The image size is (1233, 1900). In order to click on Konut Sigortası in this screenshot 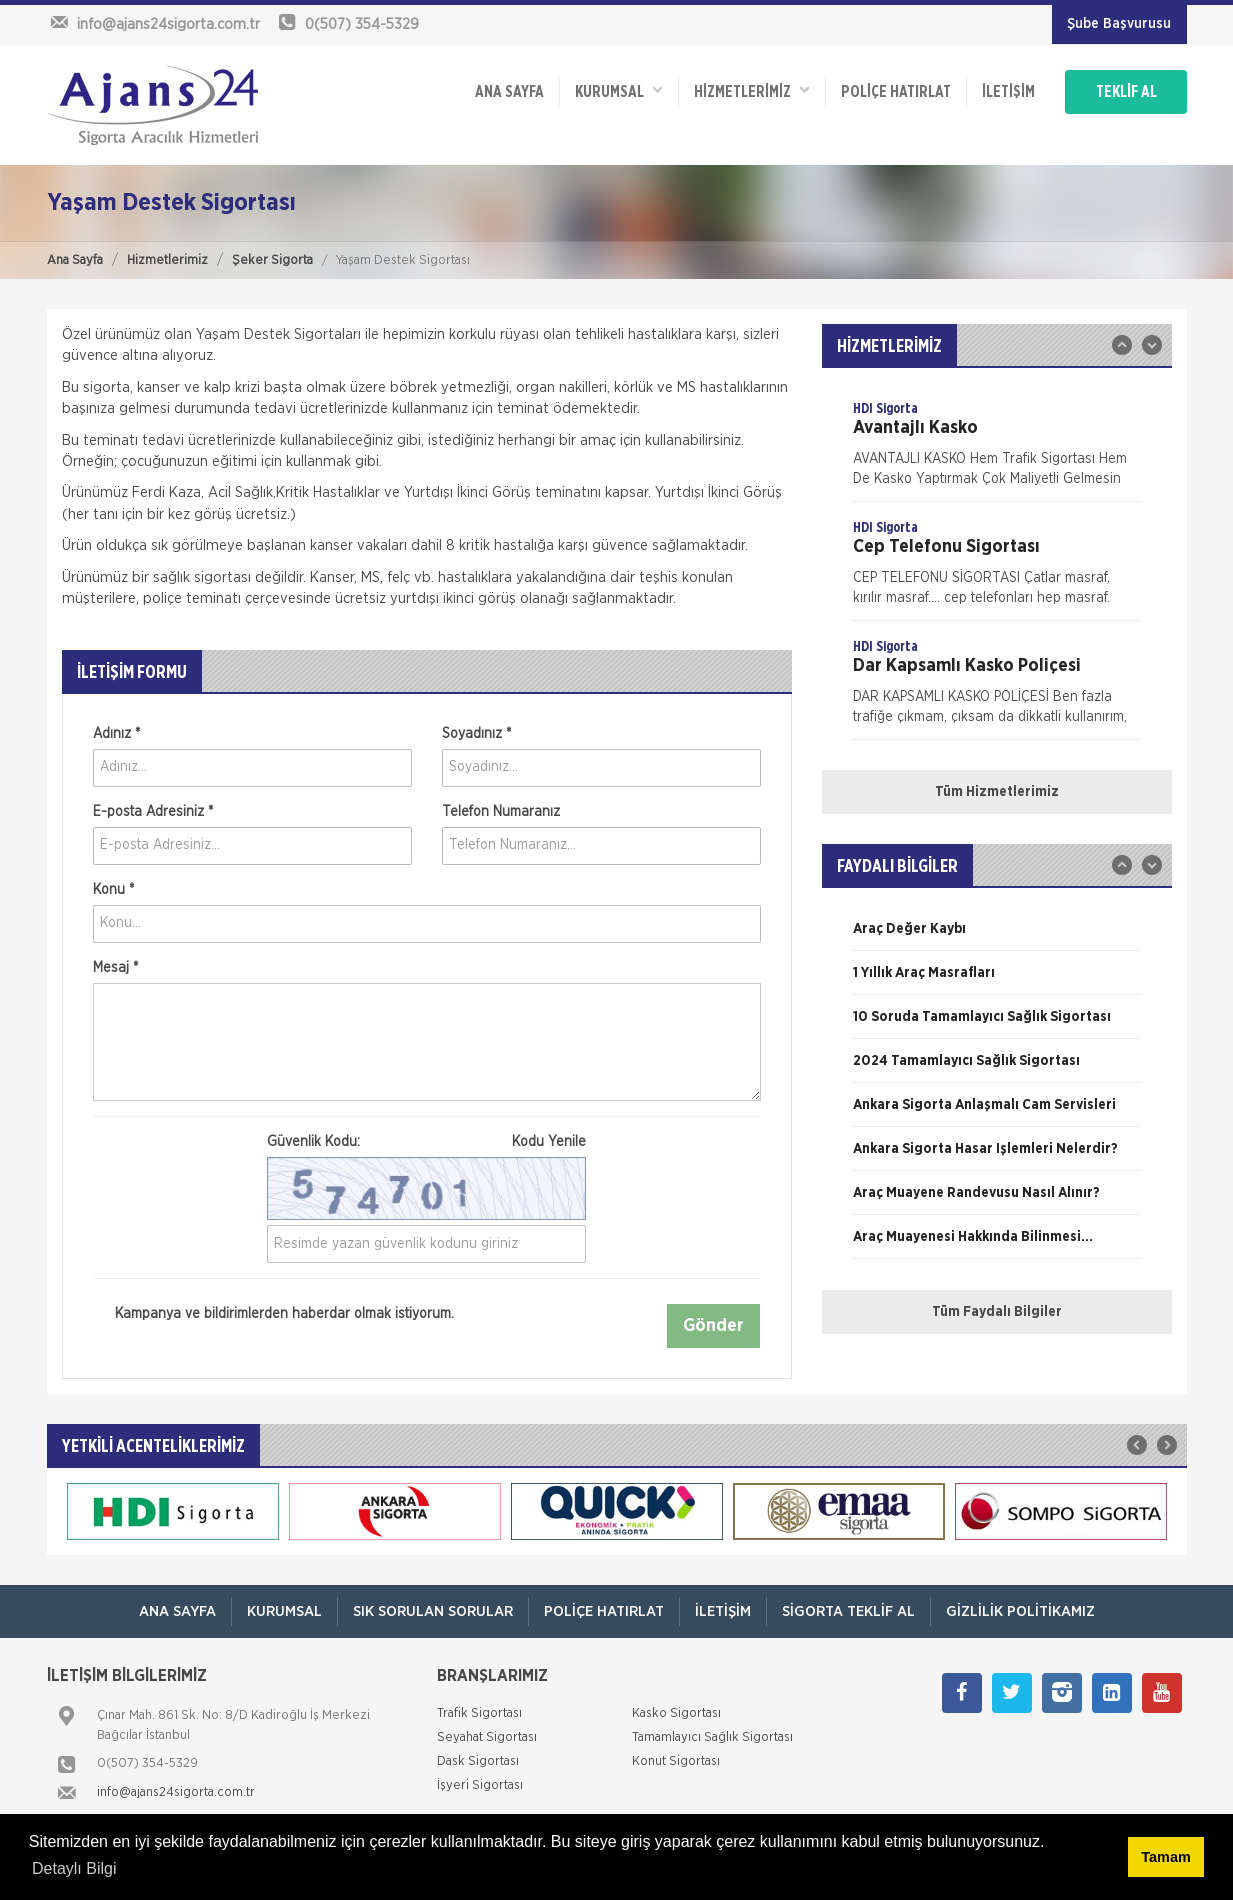, I will do `click(676, 1761)`.